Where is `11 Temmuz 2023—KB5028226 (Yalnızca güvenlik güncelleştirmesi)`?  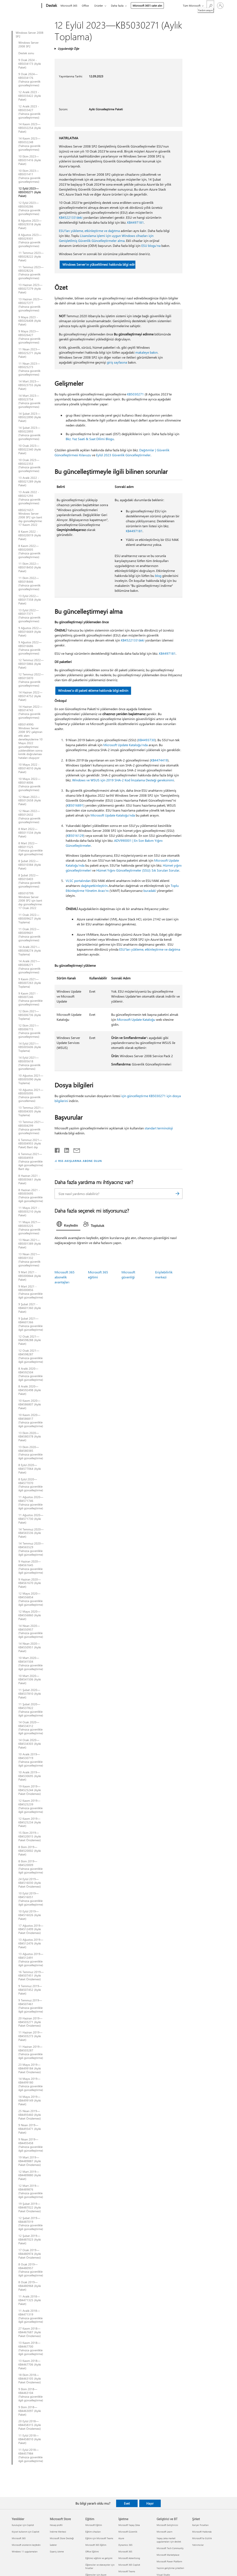 11 Temmuz 2023—KB5028226 (Yalnızca güvenlik güncelleştirmesi) is located at coordinates (31, 272).